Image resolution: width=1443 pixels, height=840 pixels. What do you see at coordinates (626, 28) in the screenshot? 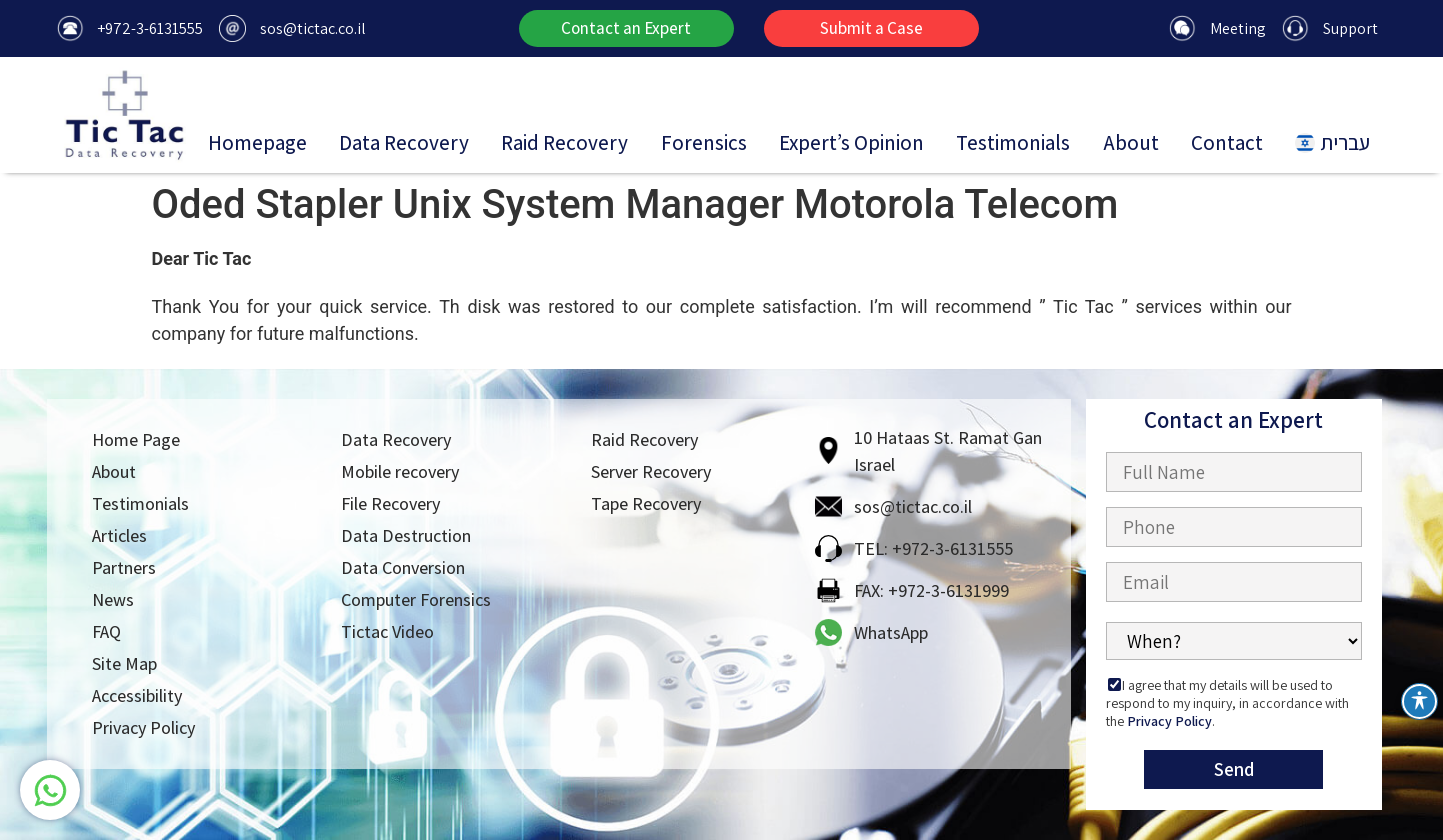
I see `[button]` at bounding box center [626, 28].